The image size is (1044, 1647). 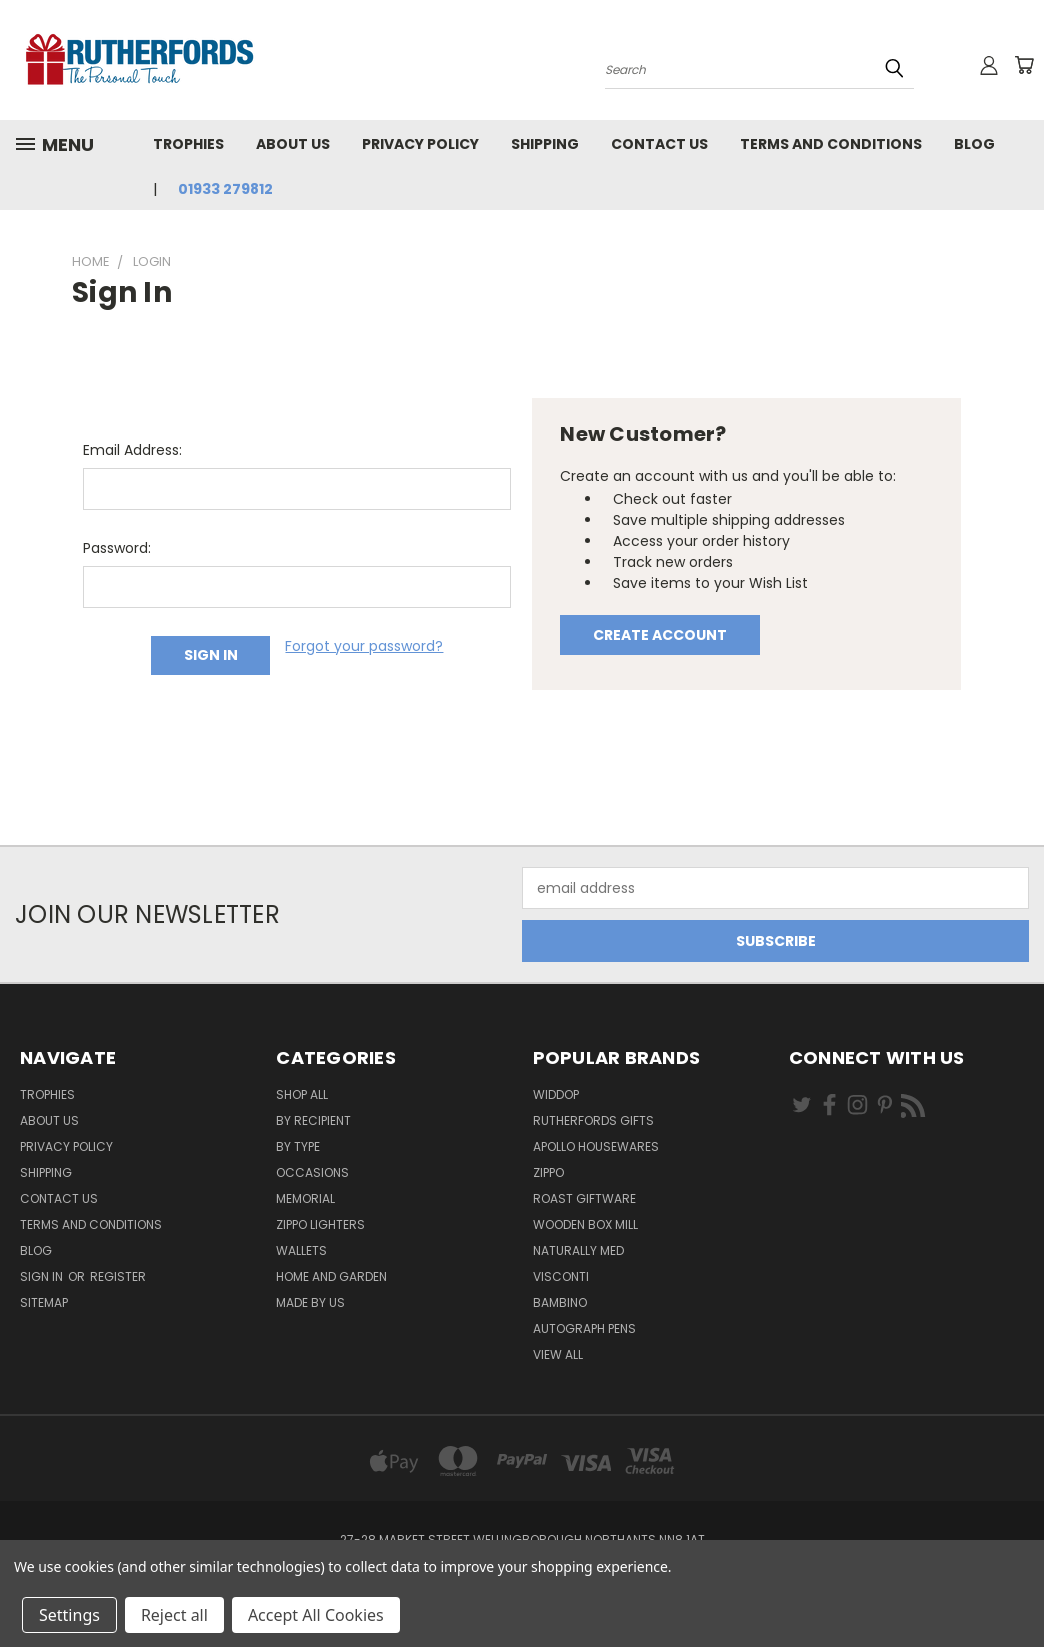 What do you see at coordinates (420, 144) in the screenshot?
I see `Privacy Policy` at bounding box center [420, 144].